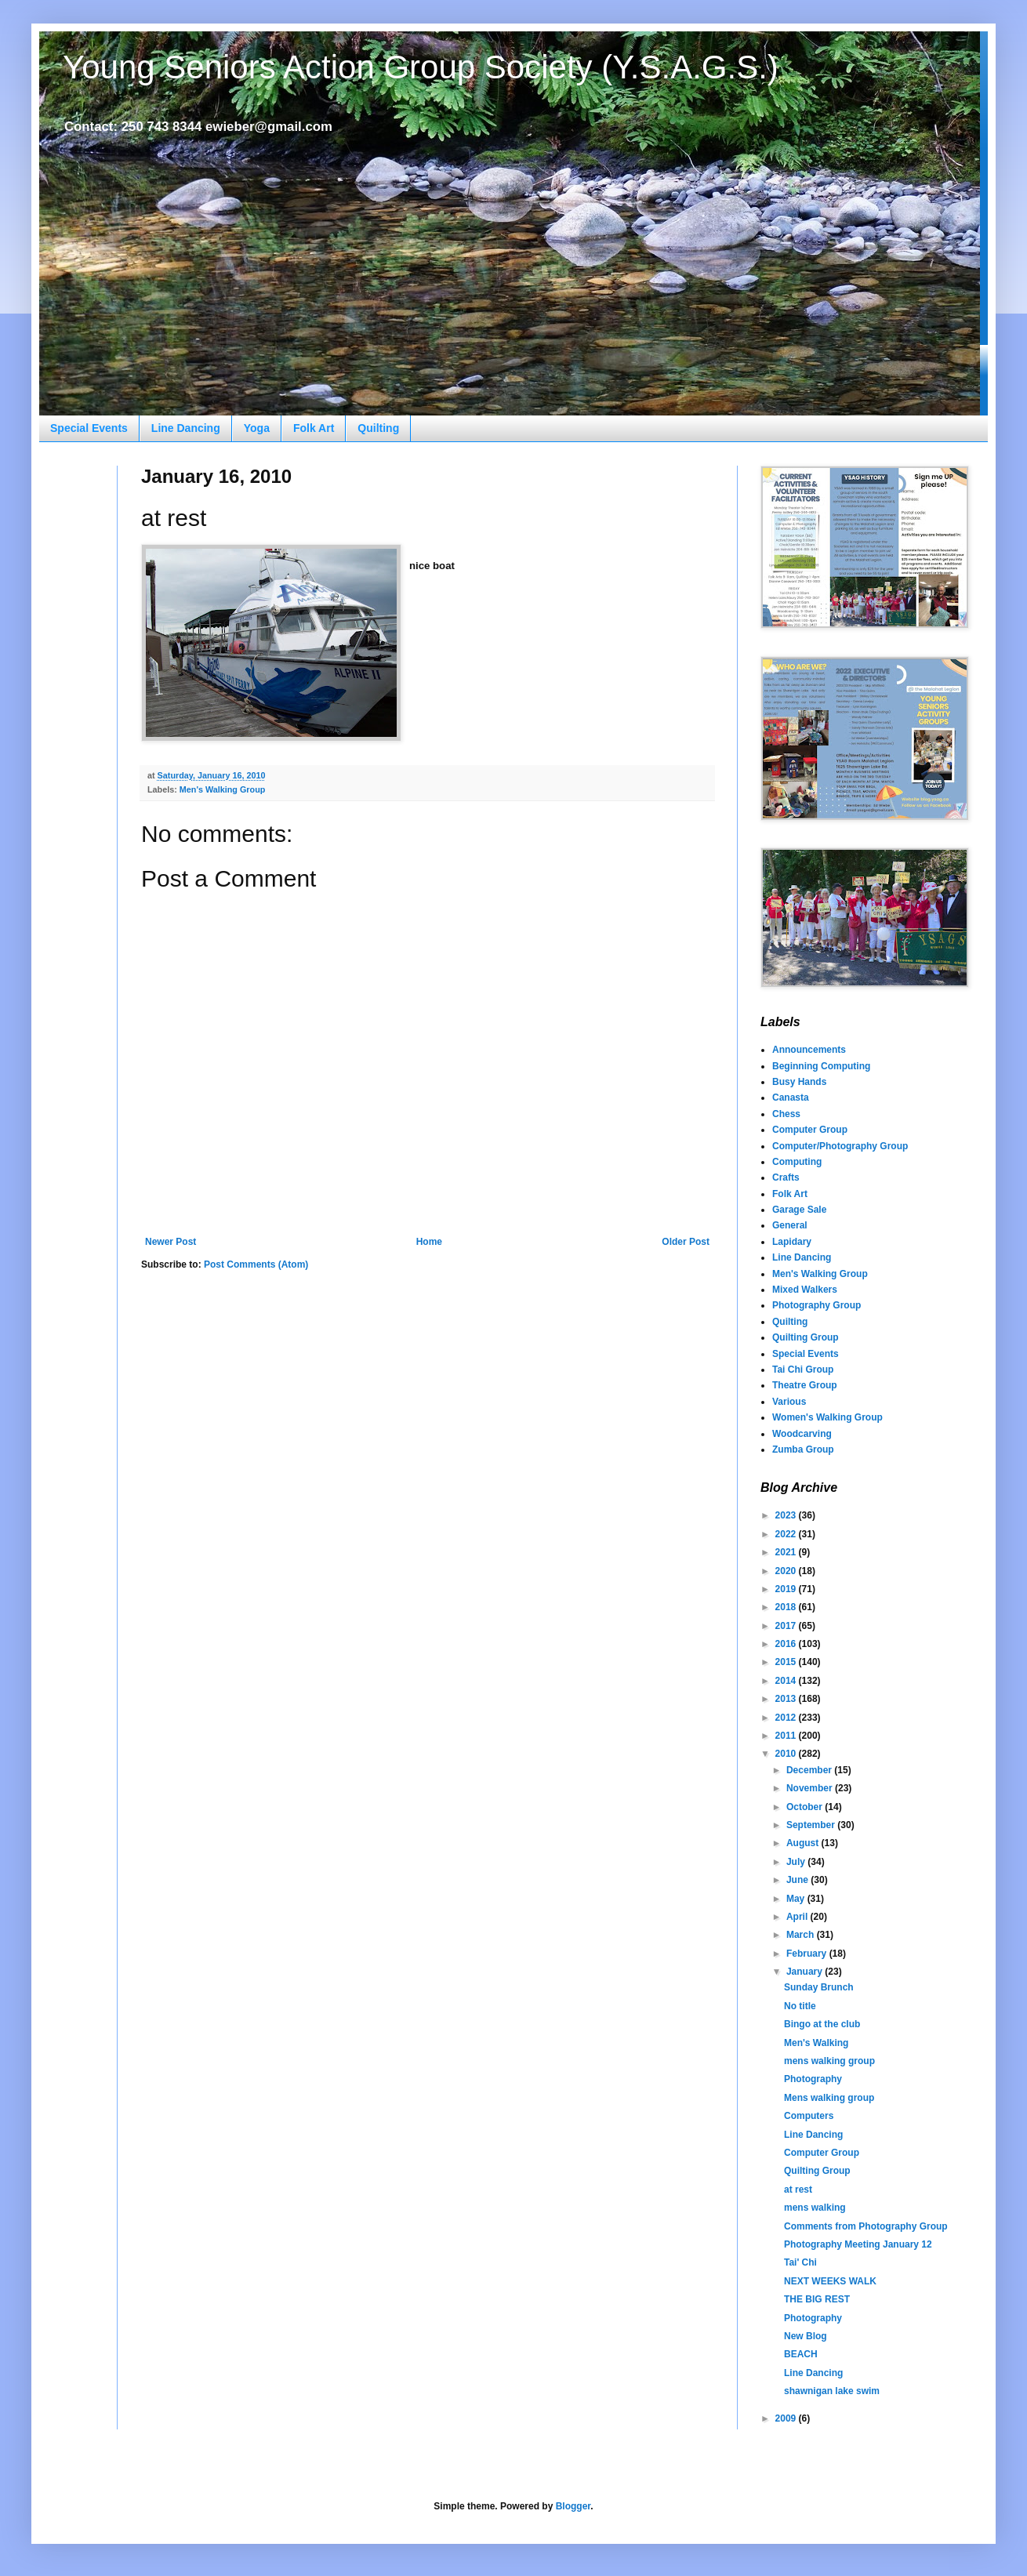  Describe the element at coordinates (787, 1589) in the screenshot. I see `2019` at that location.